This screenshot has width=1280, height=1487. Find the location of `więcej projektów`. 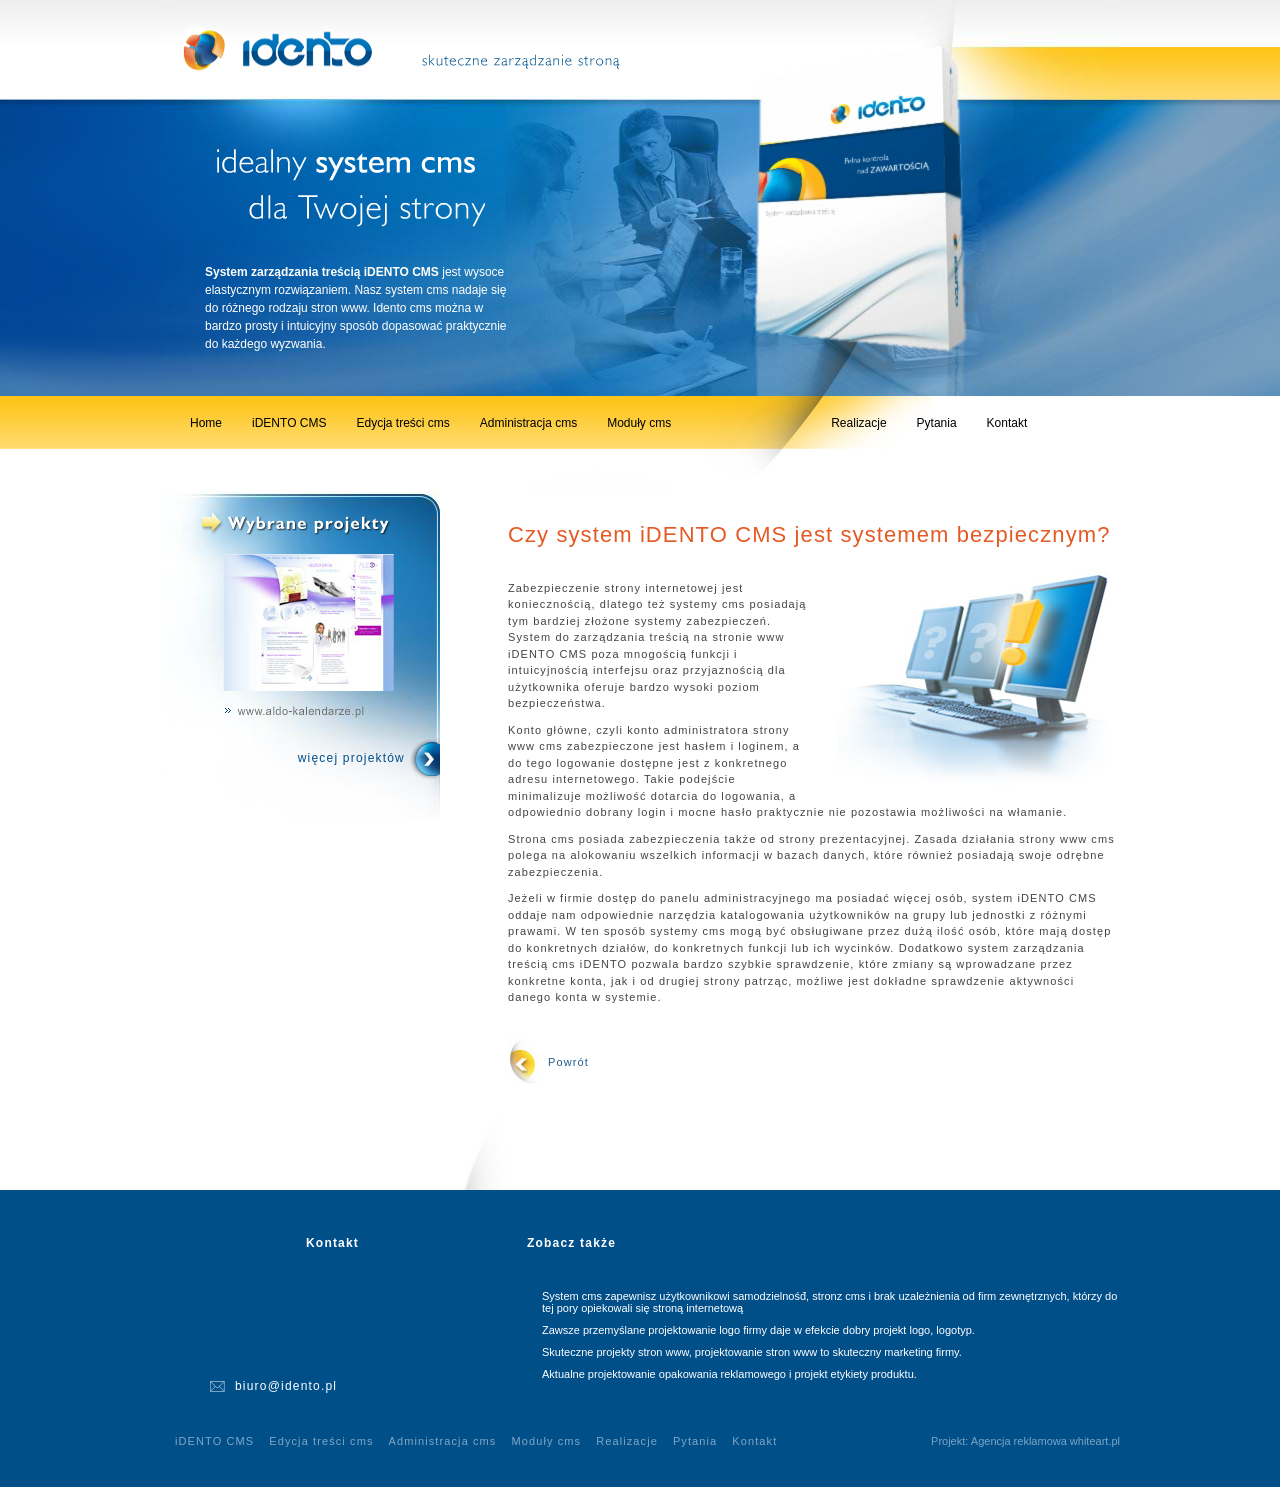

więcej projektów is located at coordinates (351, 758).